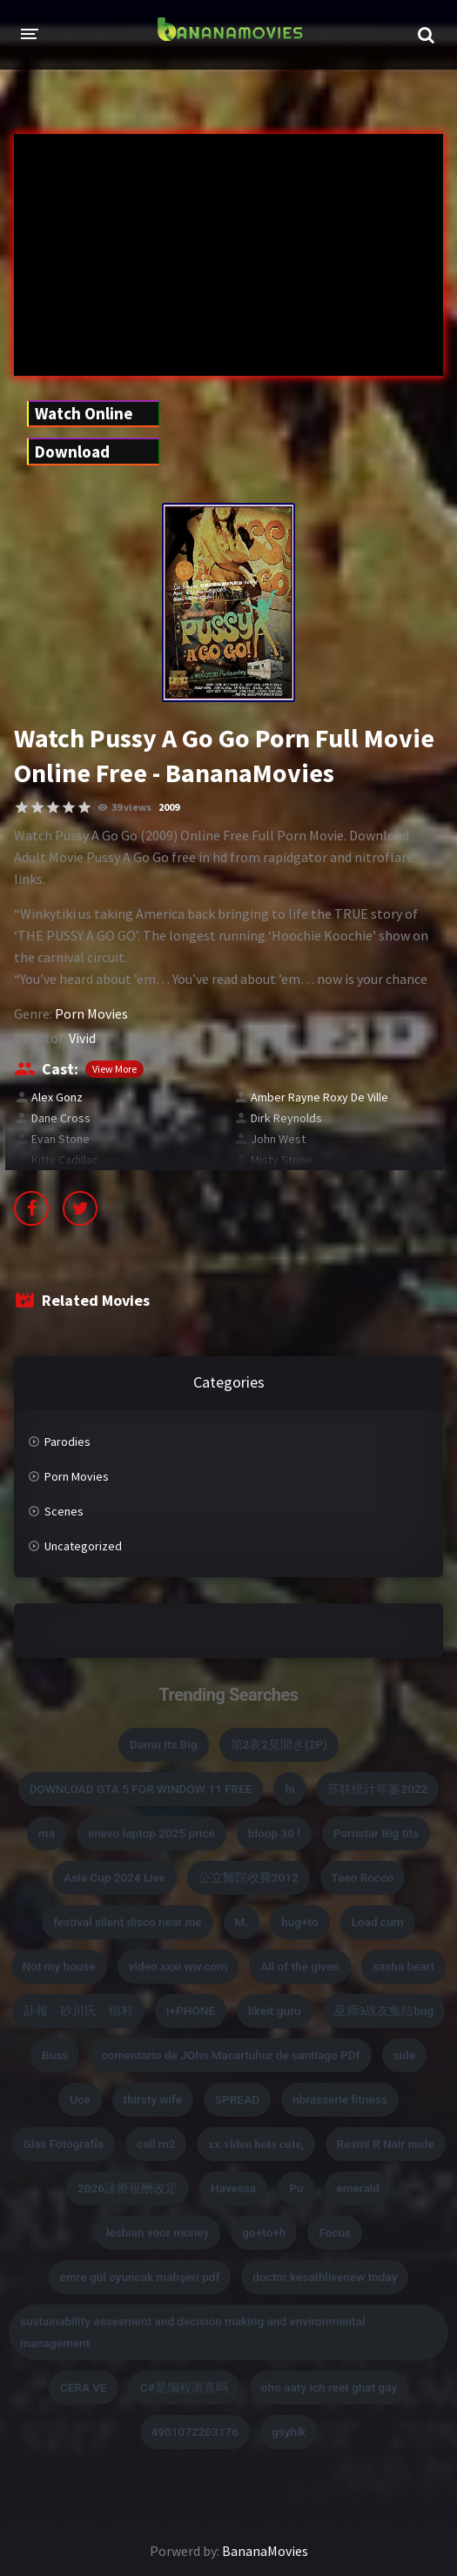 This screenshot has height=2576, width=457. I want to click on C#是编程语言吗, so click(184, 2387).